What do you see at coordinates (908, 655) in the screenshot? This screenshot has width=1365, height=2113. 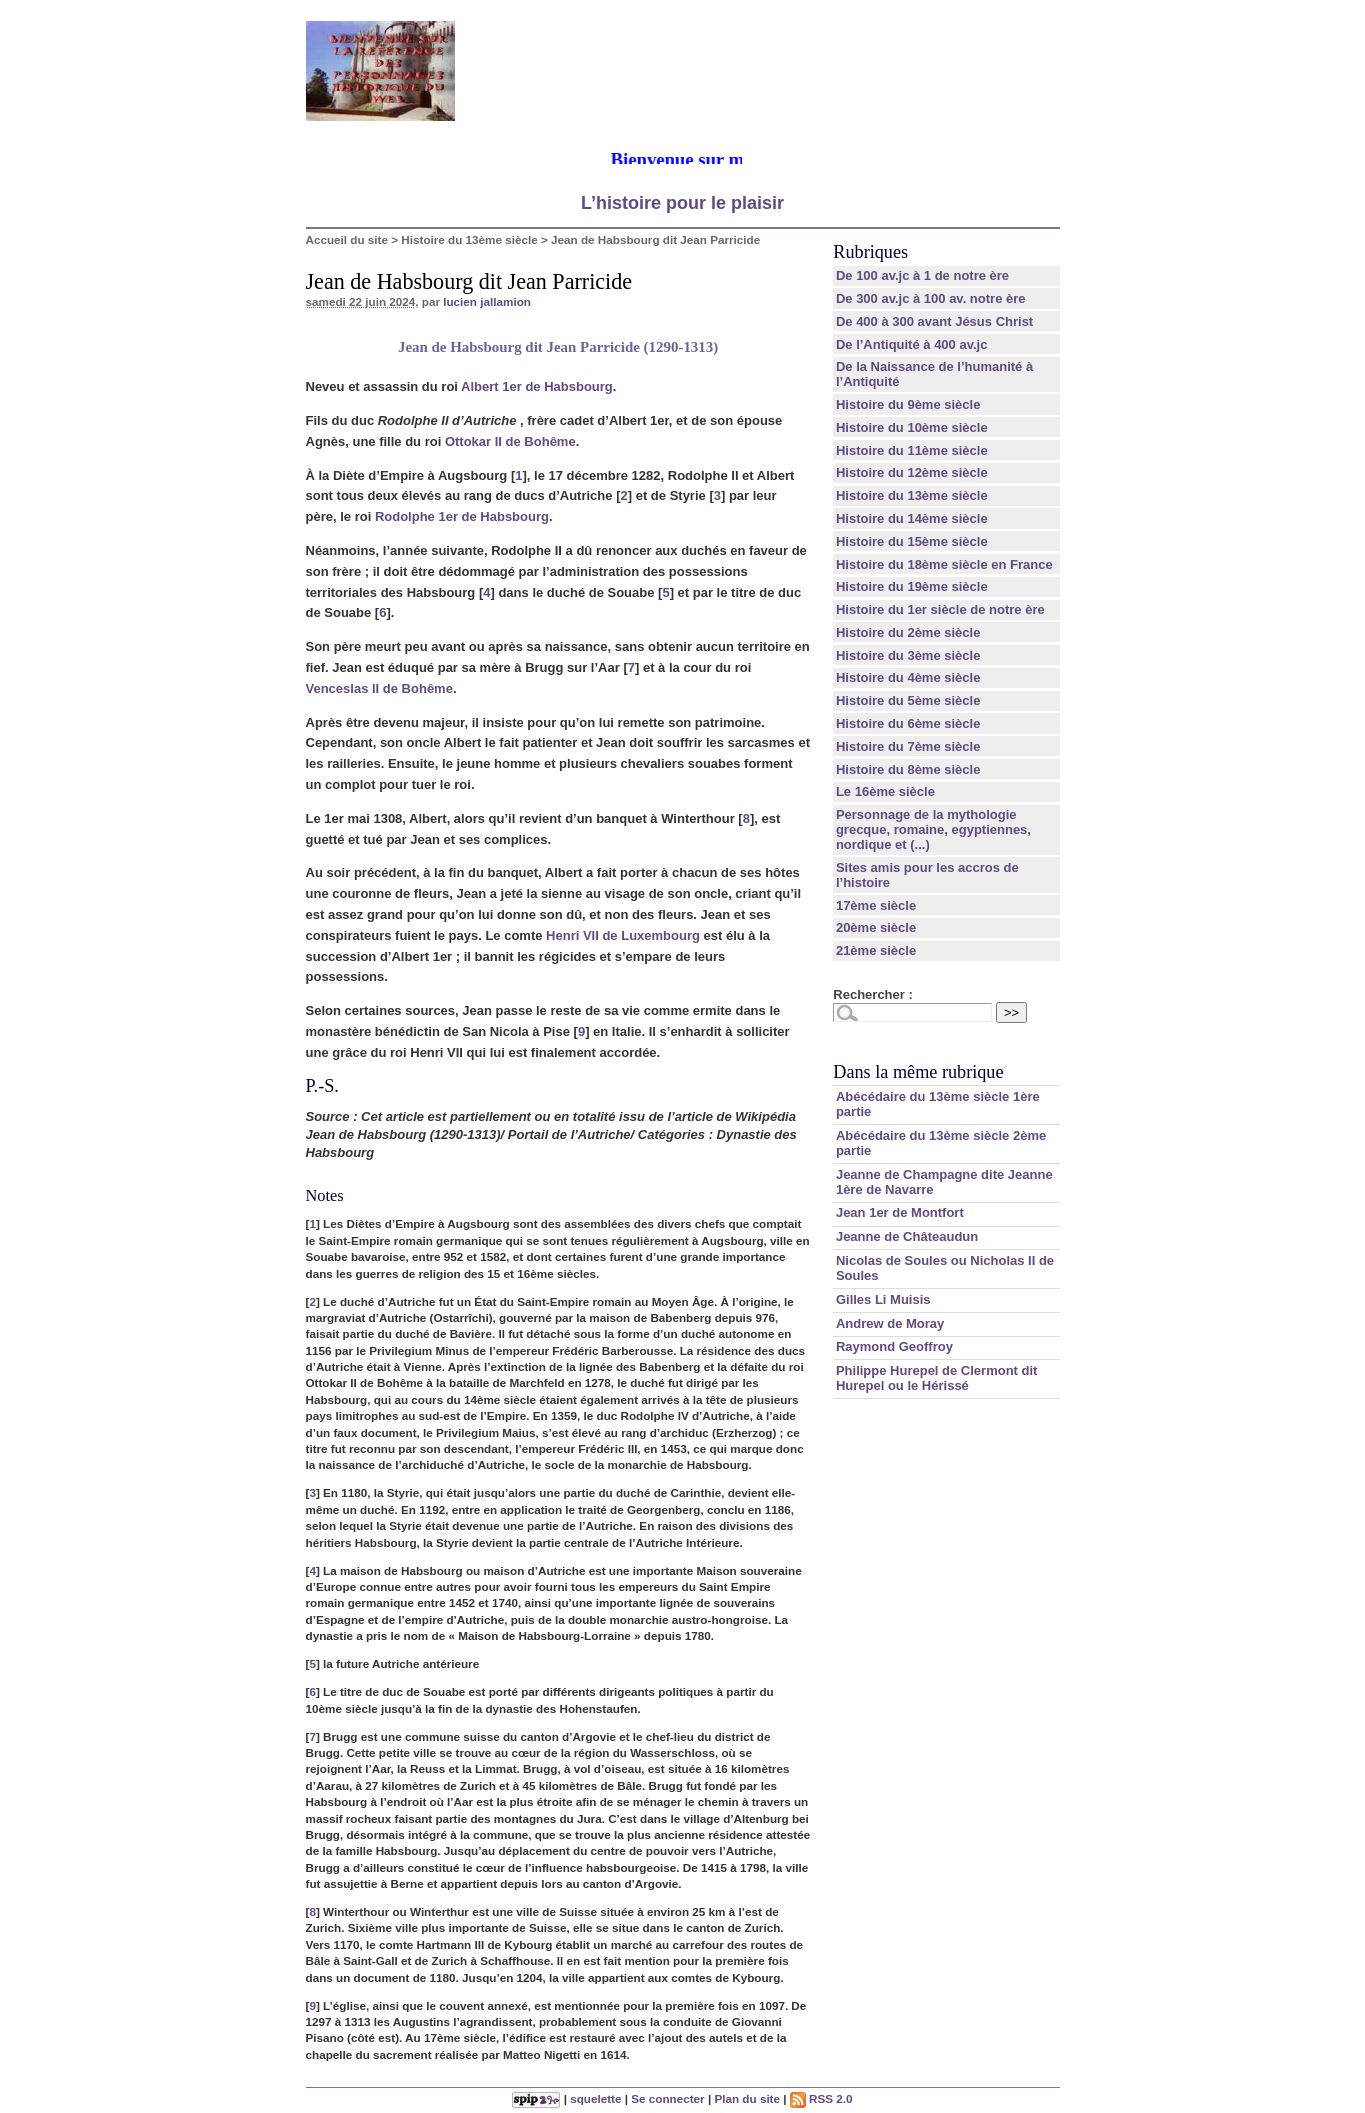 I see `Histoire du 3ème siècle` at bounding box center [908, 655].